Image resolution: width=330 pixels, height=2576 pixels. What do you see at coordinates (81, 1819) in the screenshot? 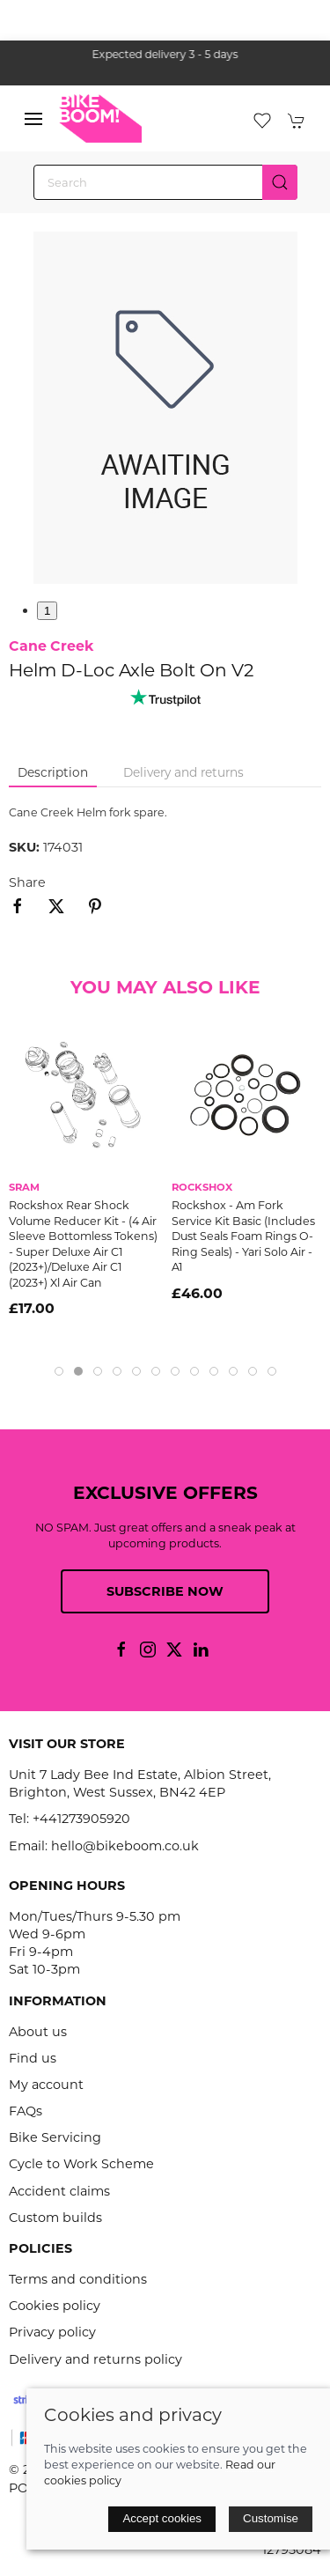
I see `+441273905920` at bounding box center [81, 1819].